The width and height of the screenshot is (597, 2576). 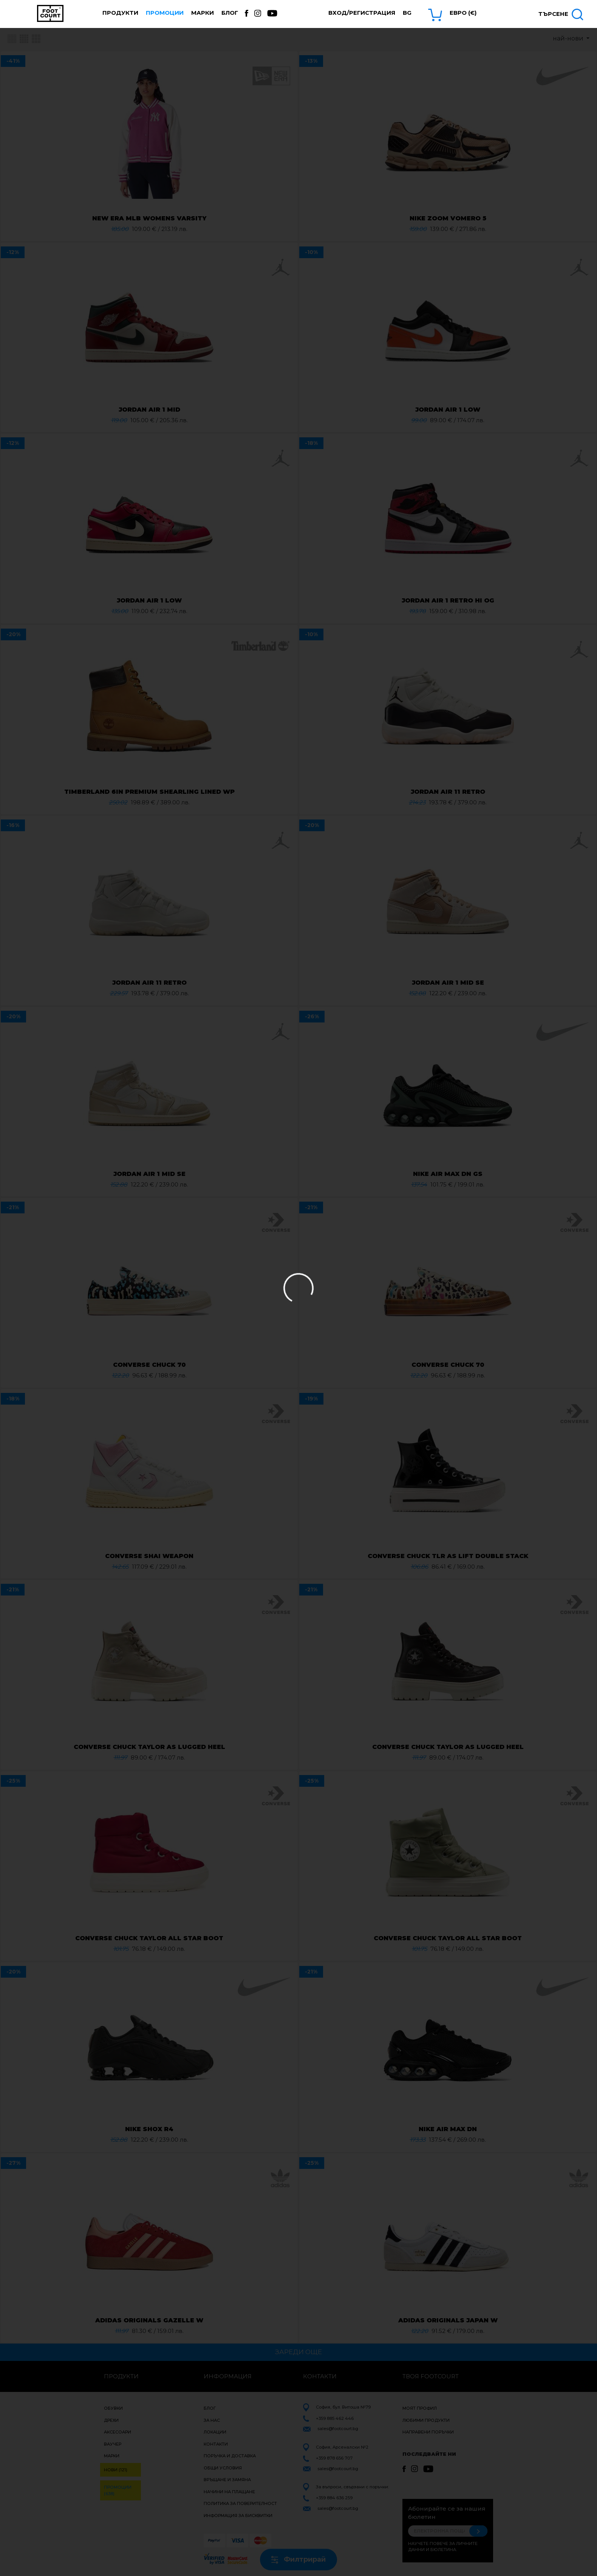 I want to click on Промоции (638), so click(x=117, y=2490).